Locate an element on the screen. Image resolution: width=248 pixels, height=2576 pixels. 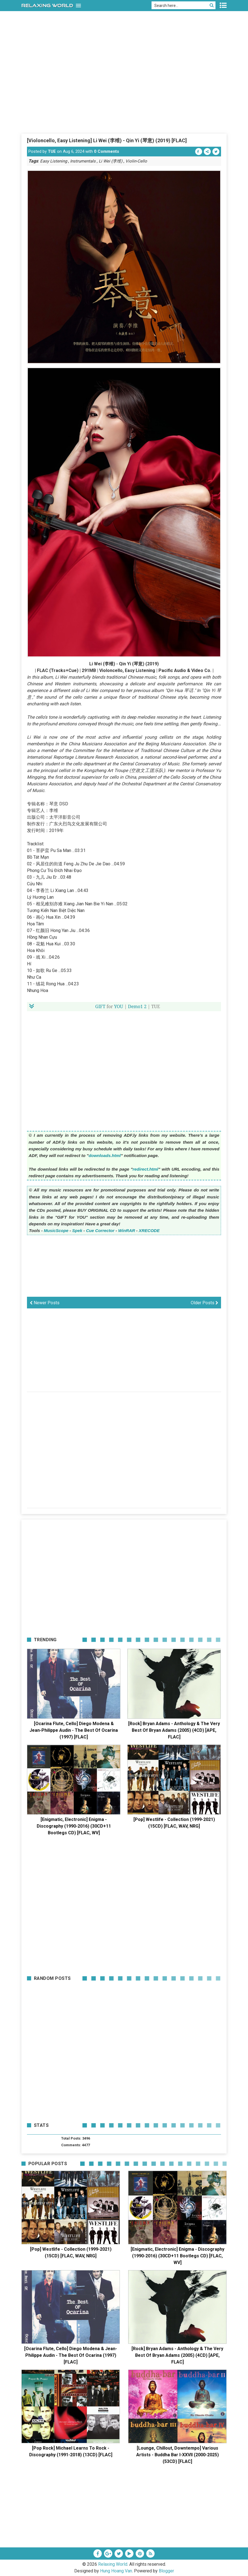
Relaxing World is located at coordinates (112, 2564).